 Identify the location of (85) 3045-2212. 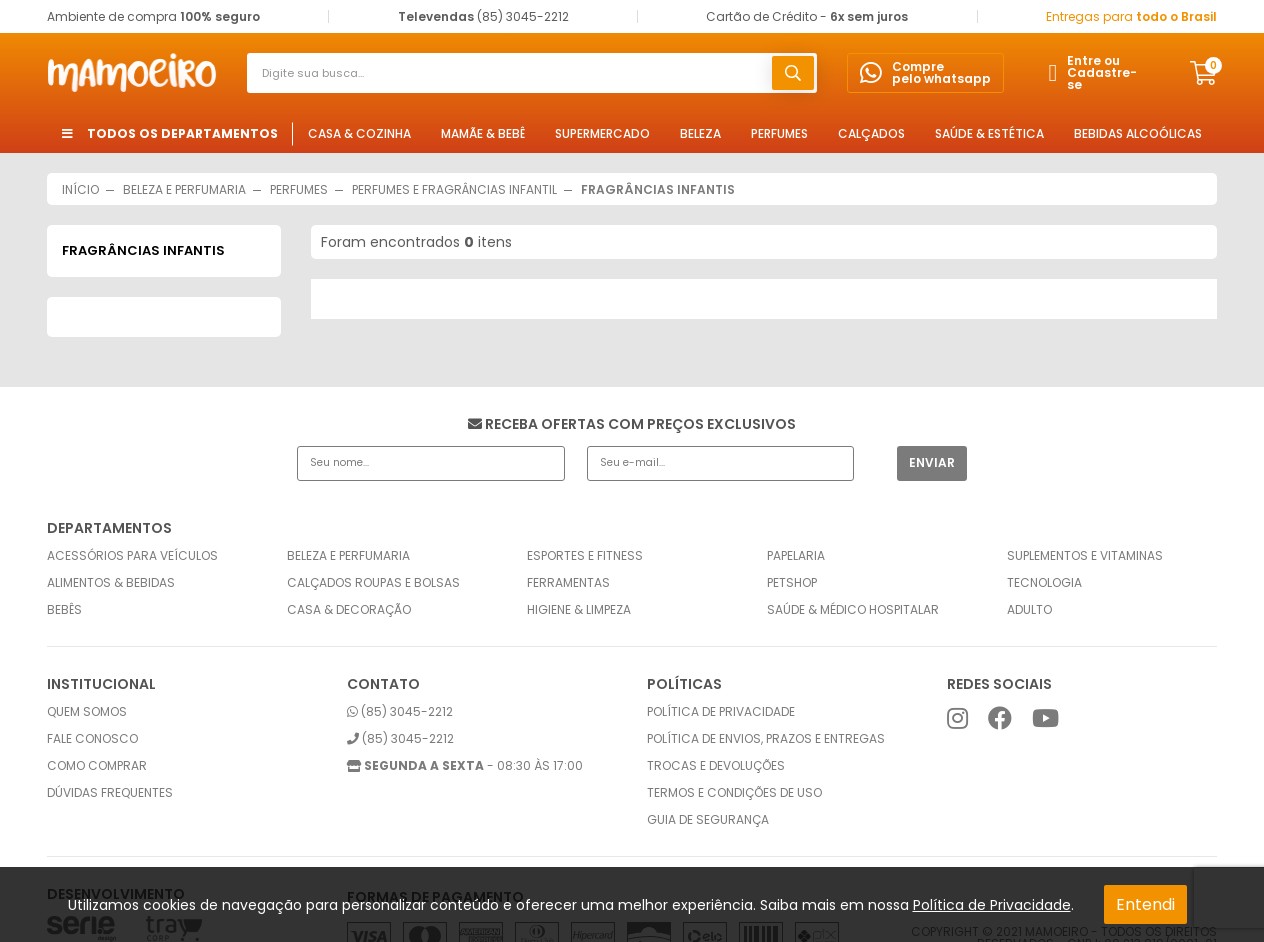
(400, 712).